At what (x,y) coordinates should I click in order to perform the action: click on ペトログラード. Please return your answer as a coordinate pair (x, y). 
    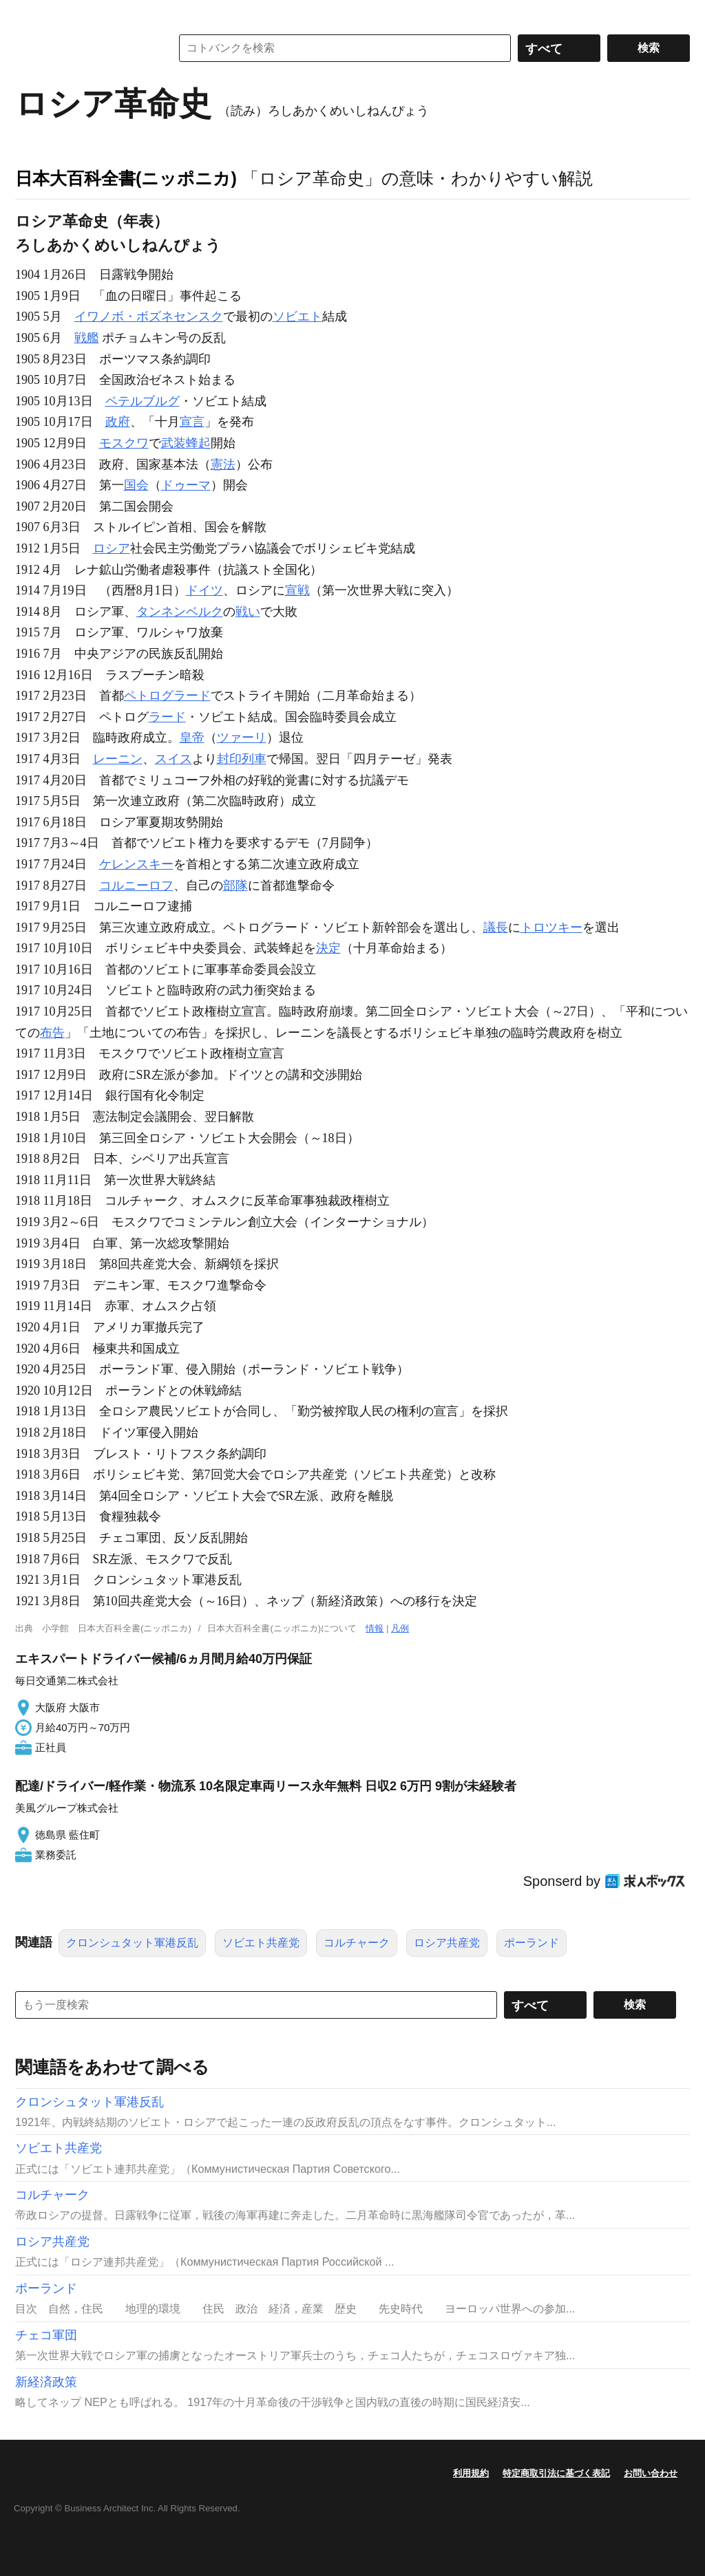
    Looking at the image, I should click on (167, 695).